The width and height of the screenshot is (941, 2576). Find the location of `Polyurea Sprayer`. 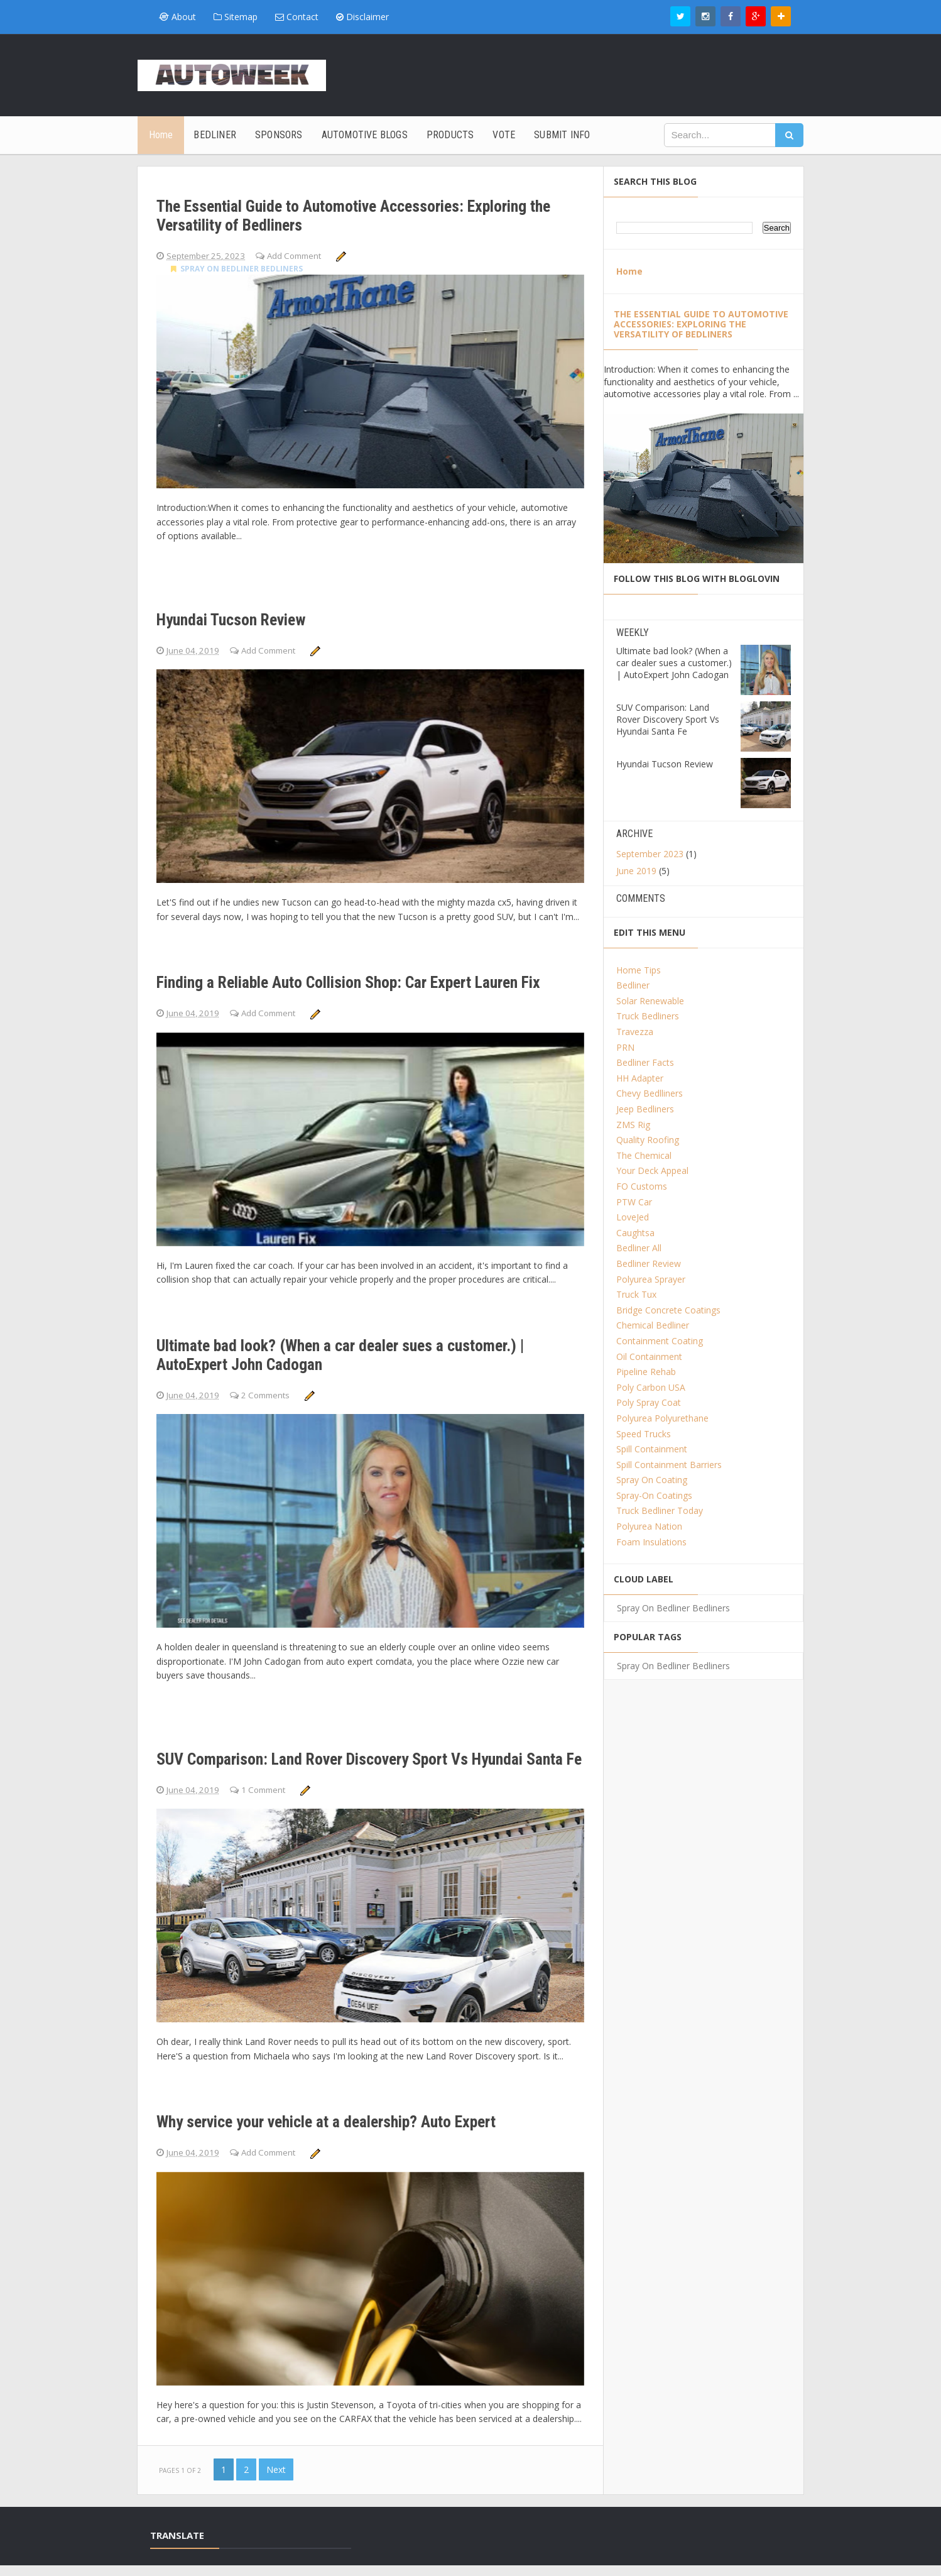

Polyurea Sprayer is located at coordinates (650, 1279).